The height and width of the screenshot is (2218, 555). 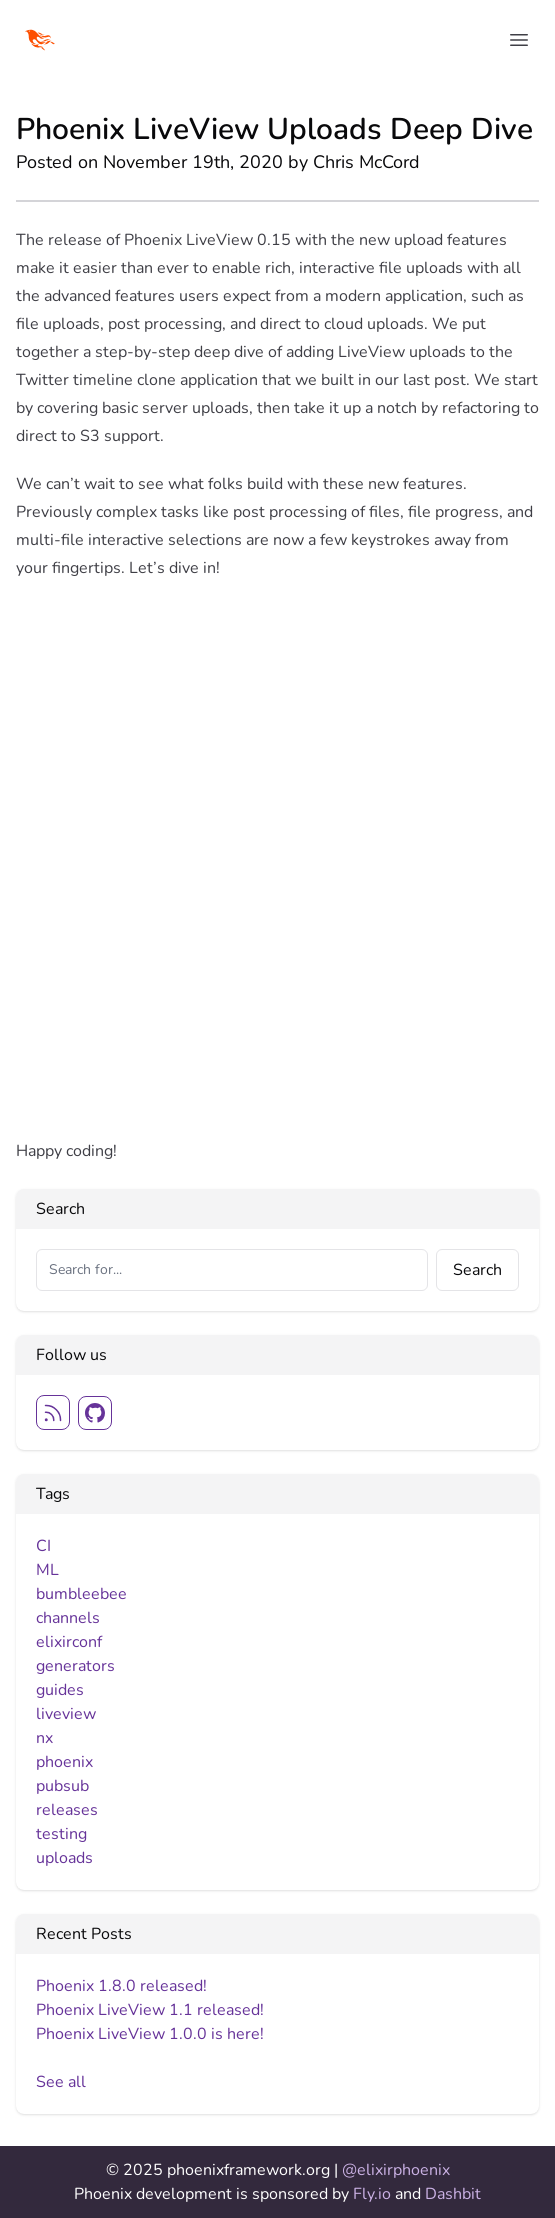 What do you see at coordinates (60, 1690) in the screenshot?
I see `guides` at bounding box center [60, 1690].